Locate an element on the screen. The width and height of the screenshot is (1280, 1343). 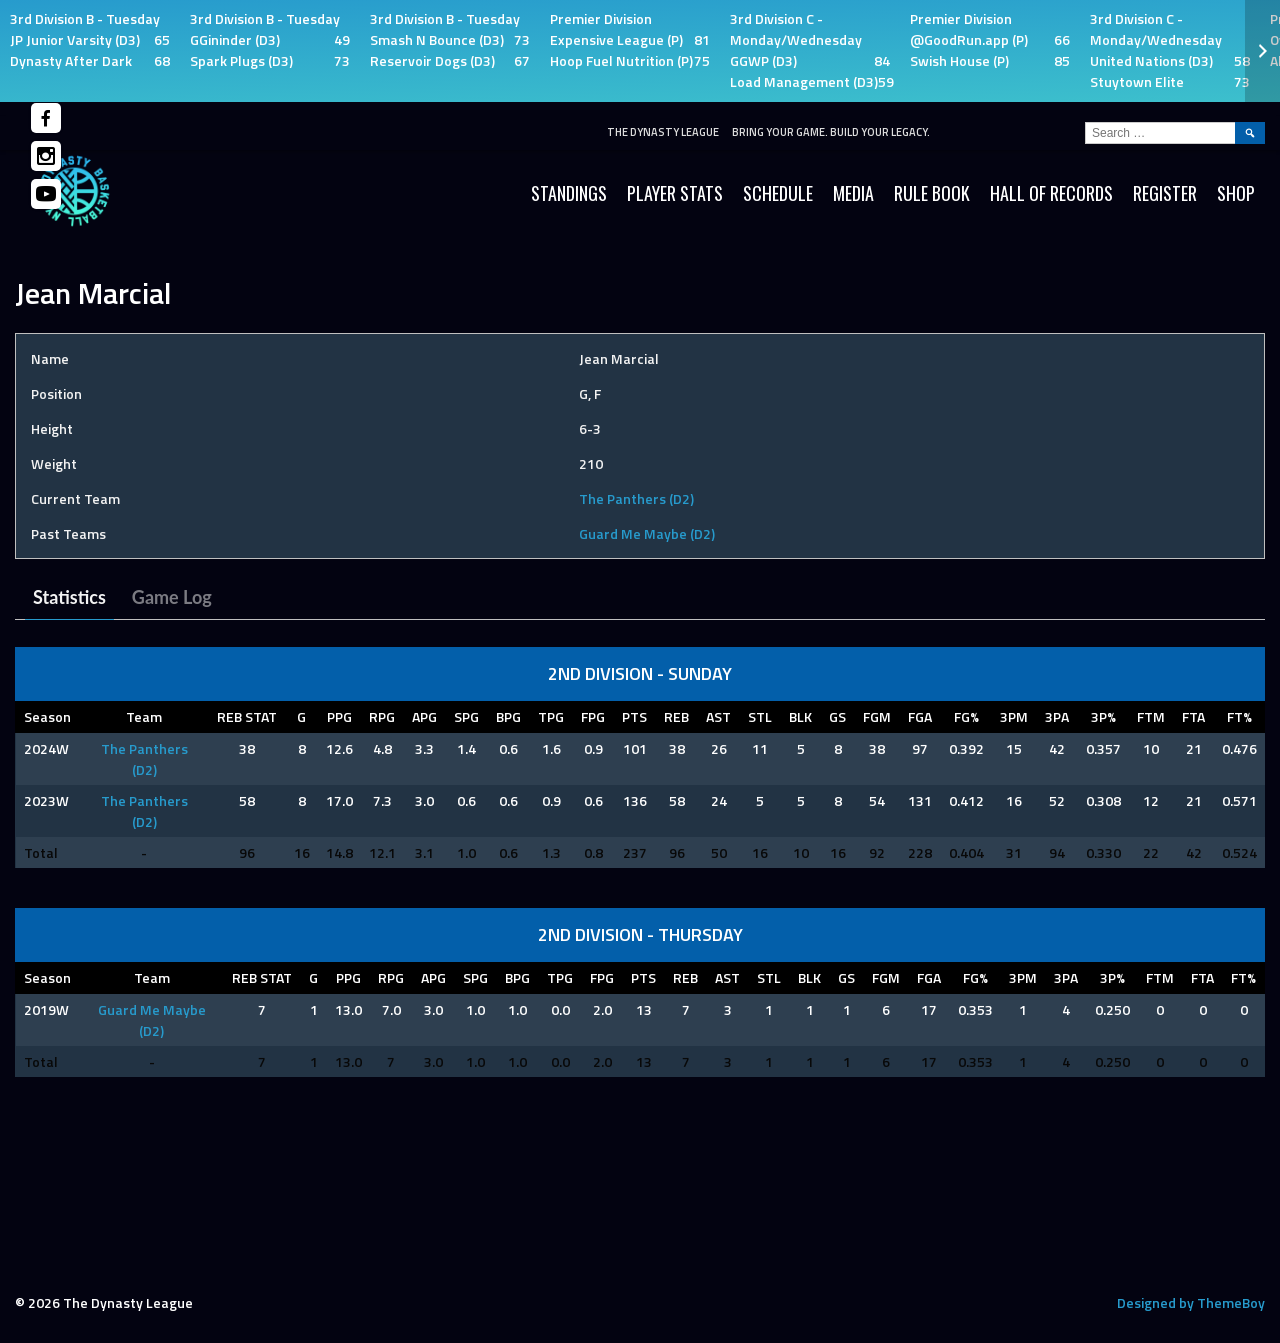
Register is located at coordinates (1165, 193).